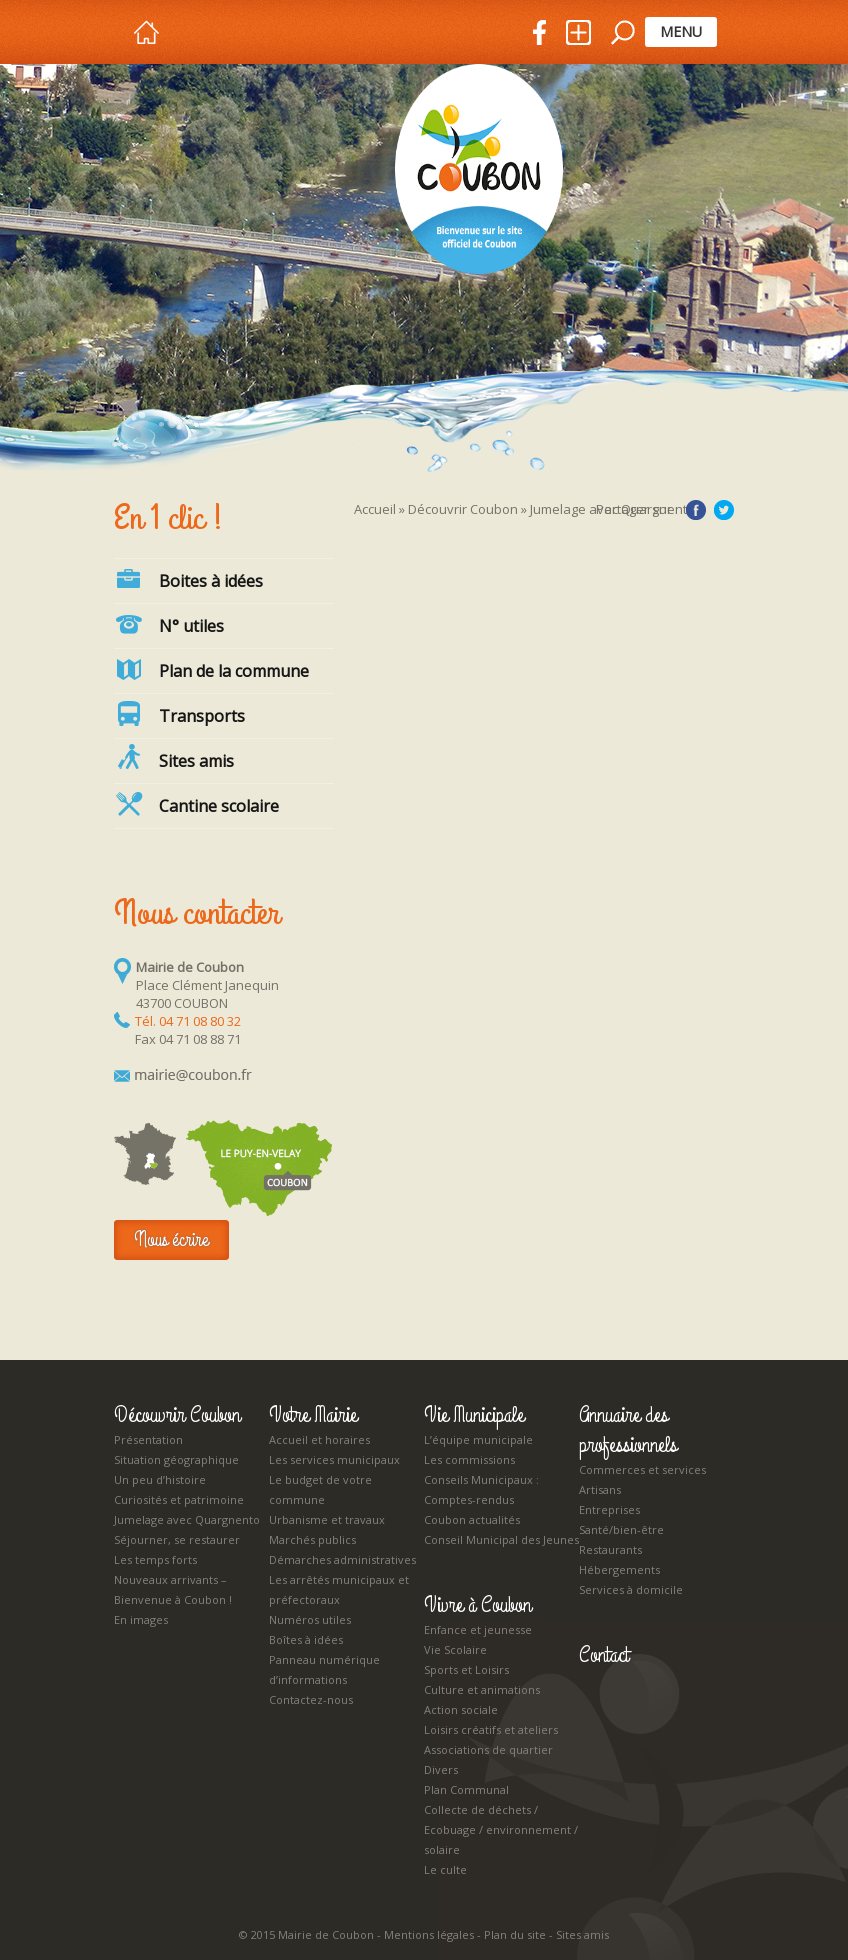 The height and width of the screenshot is (1960, 848). Describe the element at coordinates (441, 1769) in the screenshot. I see `Divers` at that location.